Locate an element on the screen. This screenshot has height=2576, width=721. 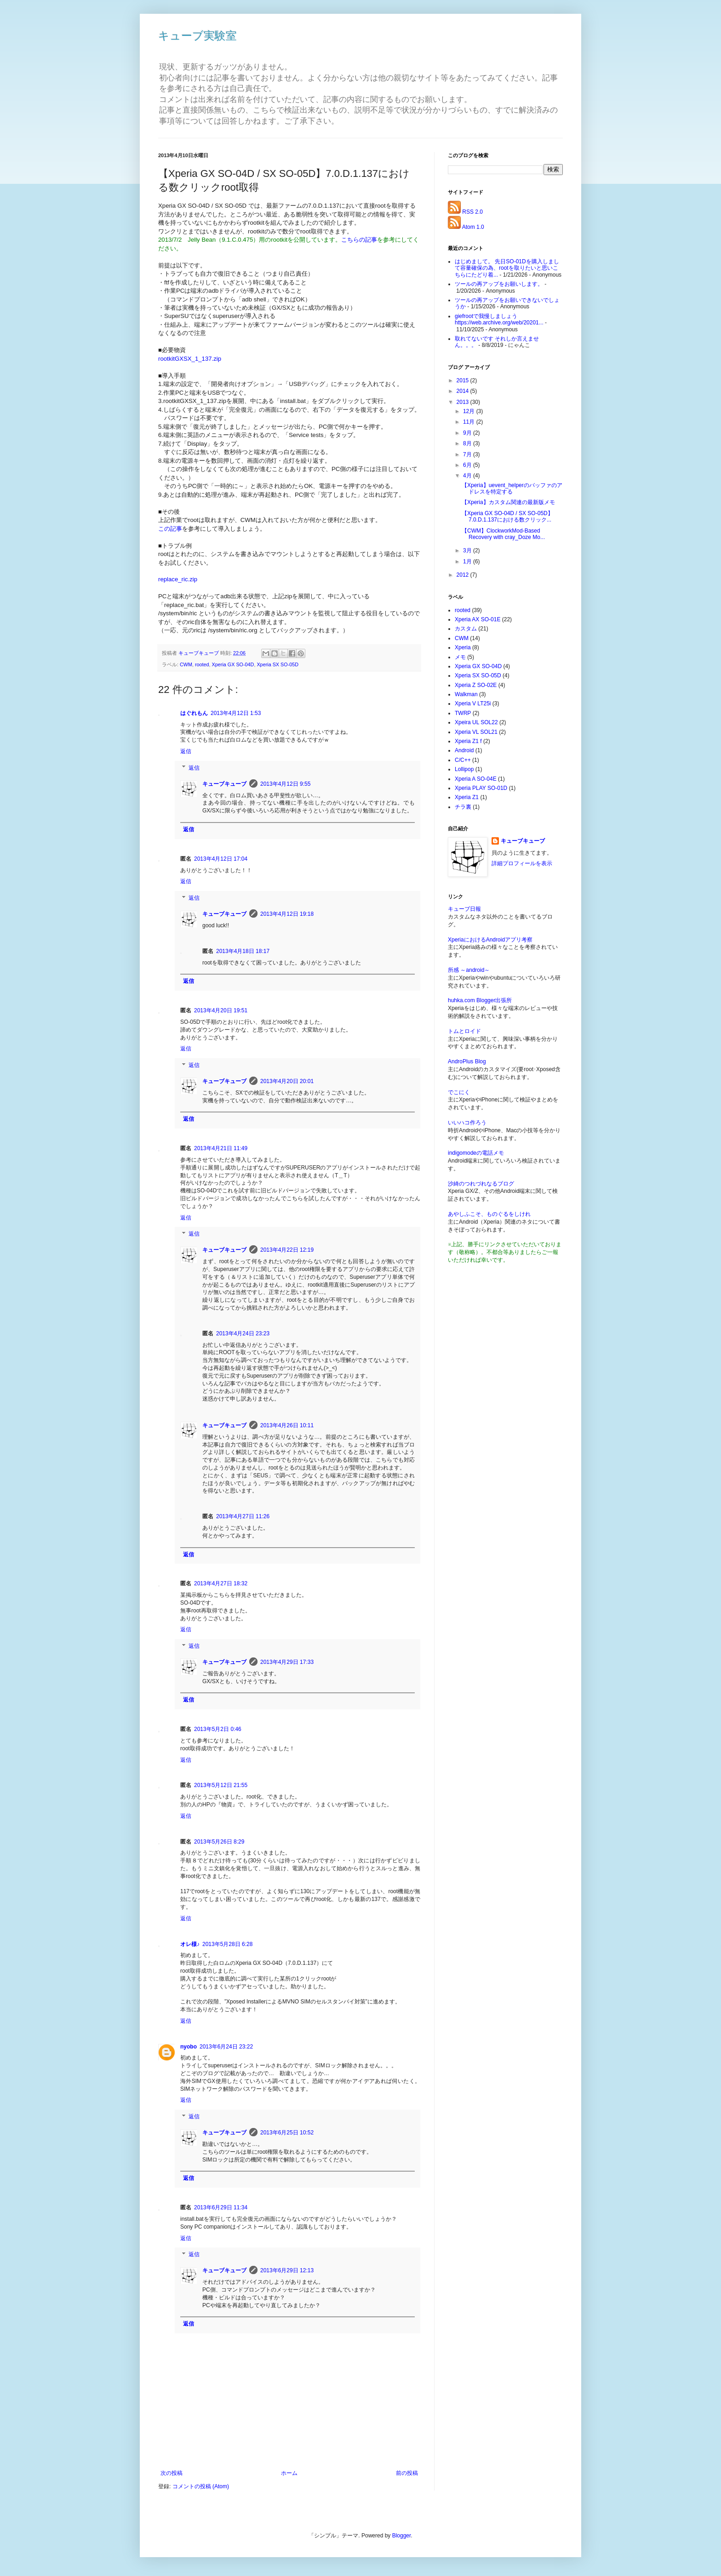
はぐれもん is located at coordinates (194, 713).